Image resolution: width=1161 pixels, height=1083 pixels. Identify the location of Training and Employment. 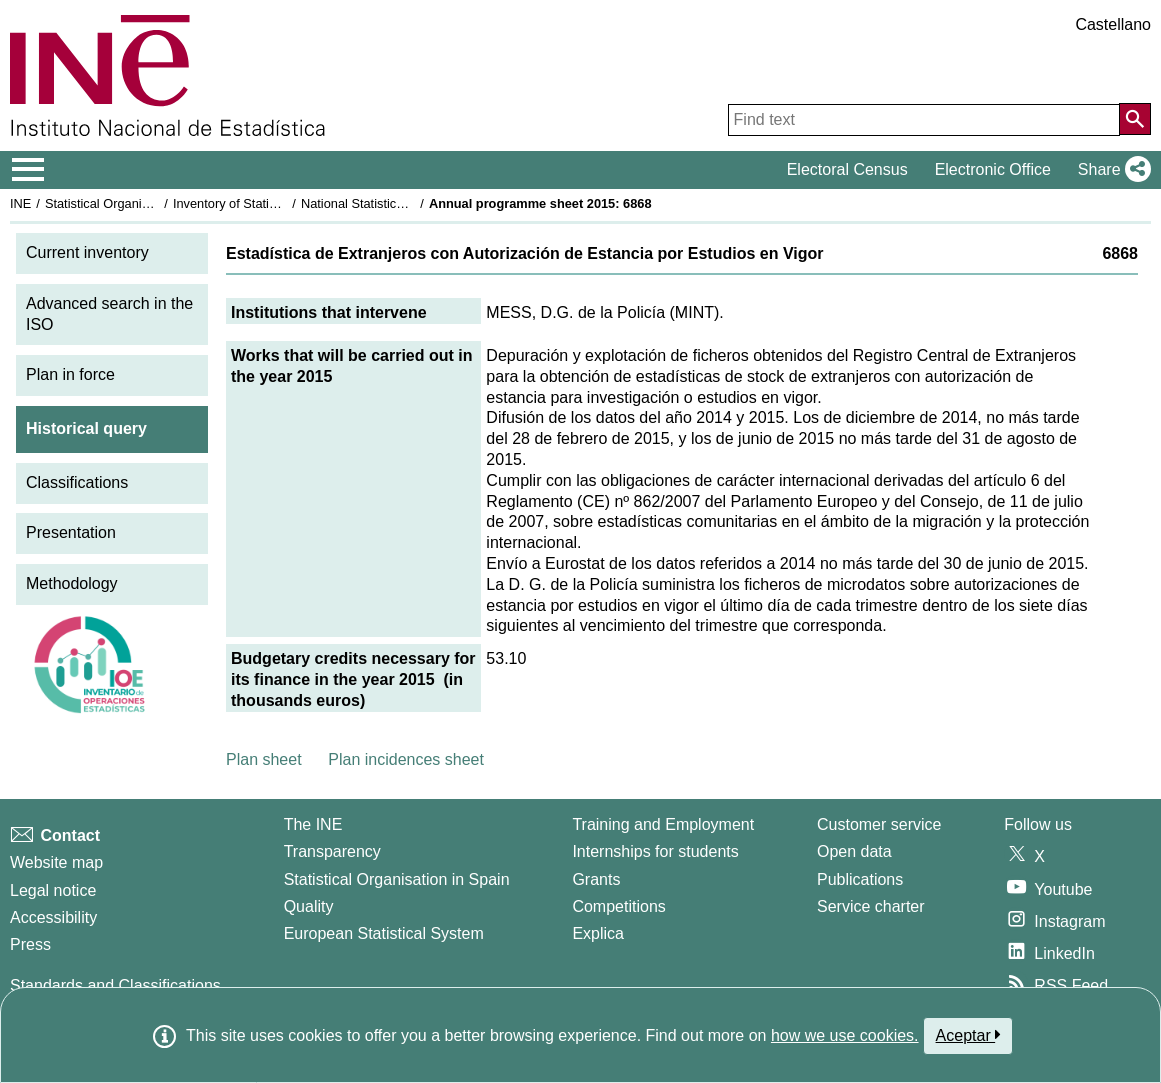
(663, 824).